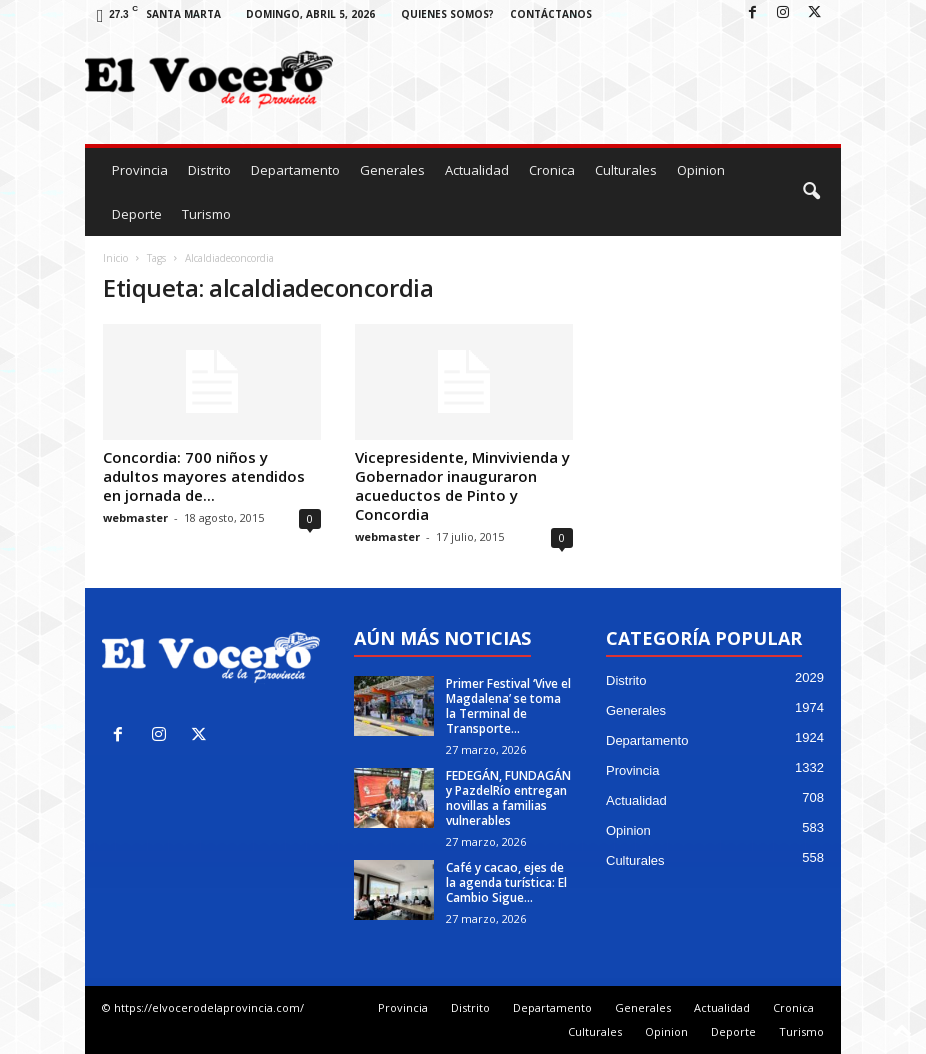  I want to click on Culturales, so click(626, 170).